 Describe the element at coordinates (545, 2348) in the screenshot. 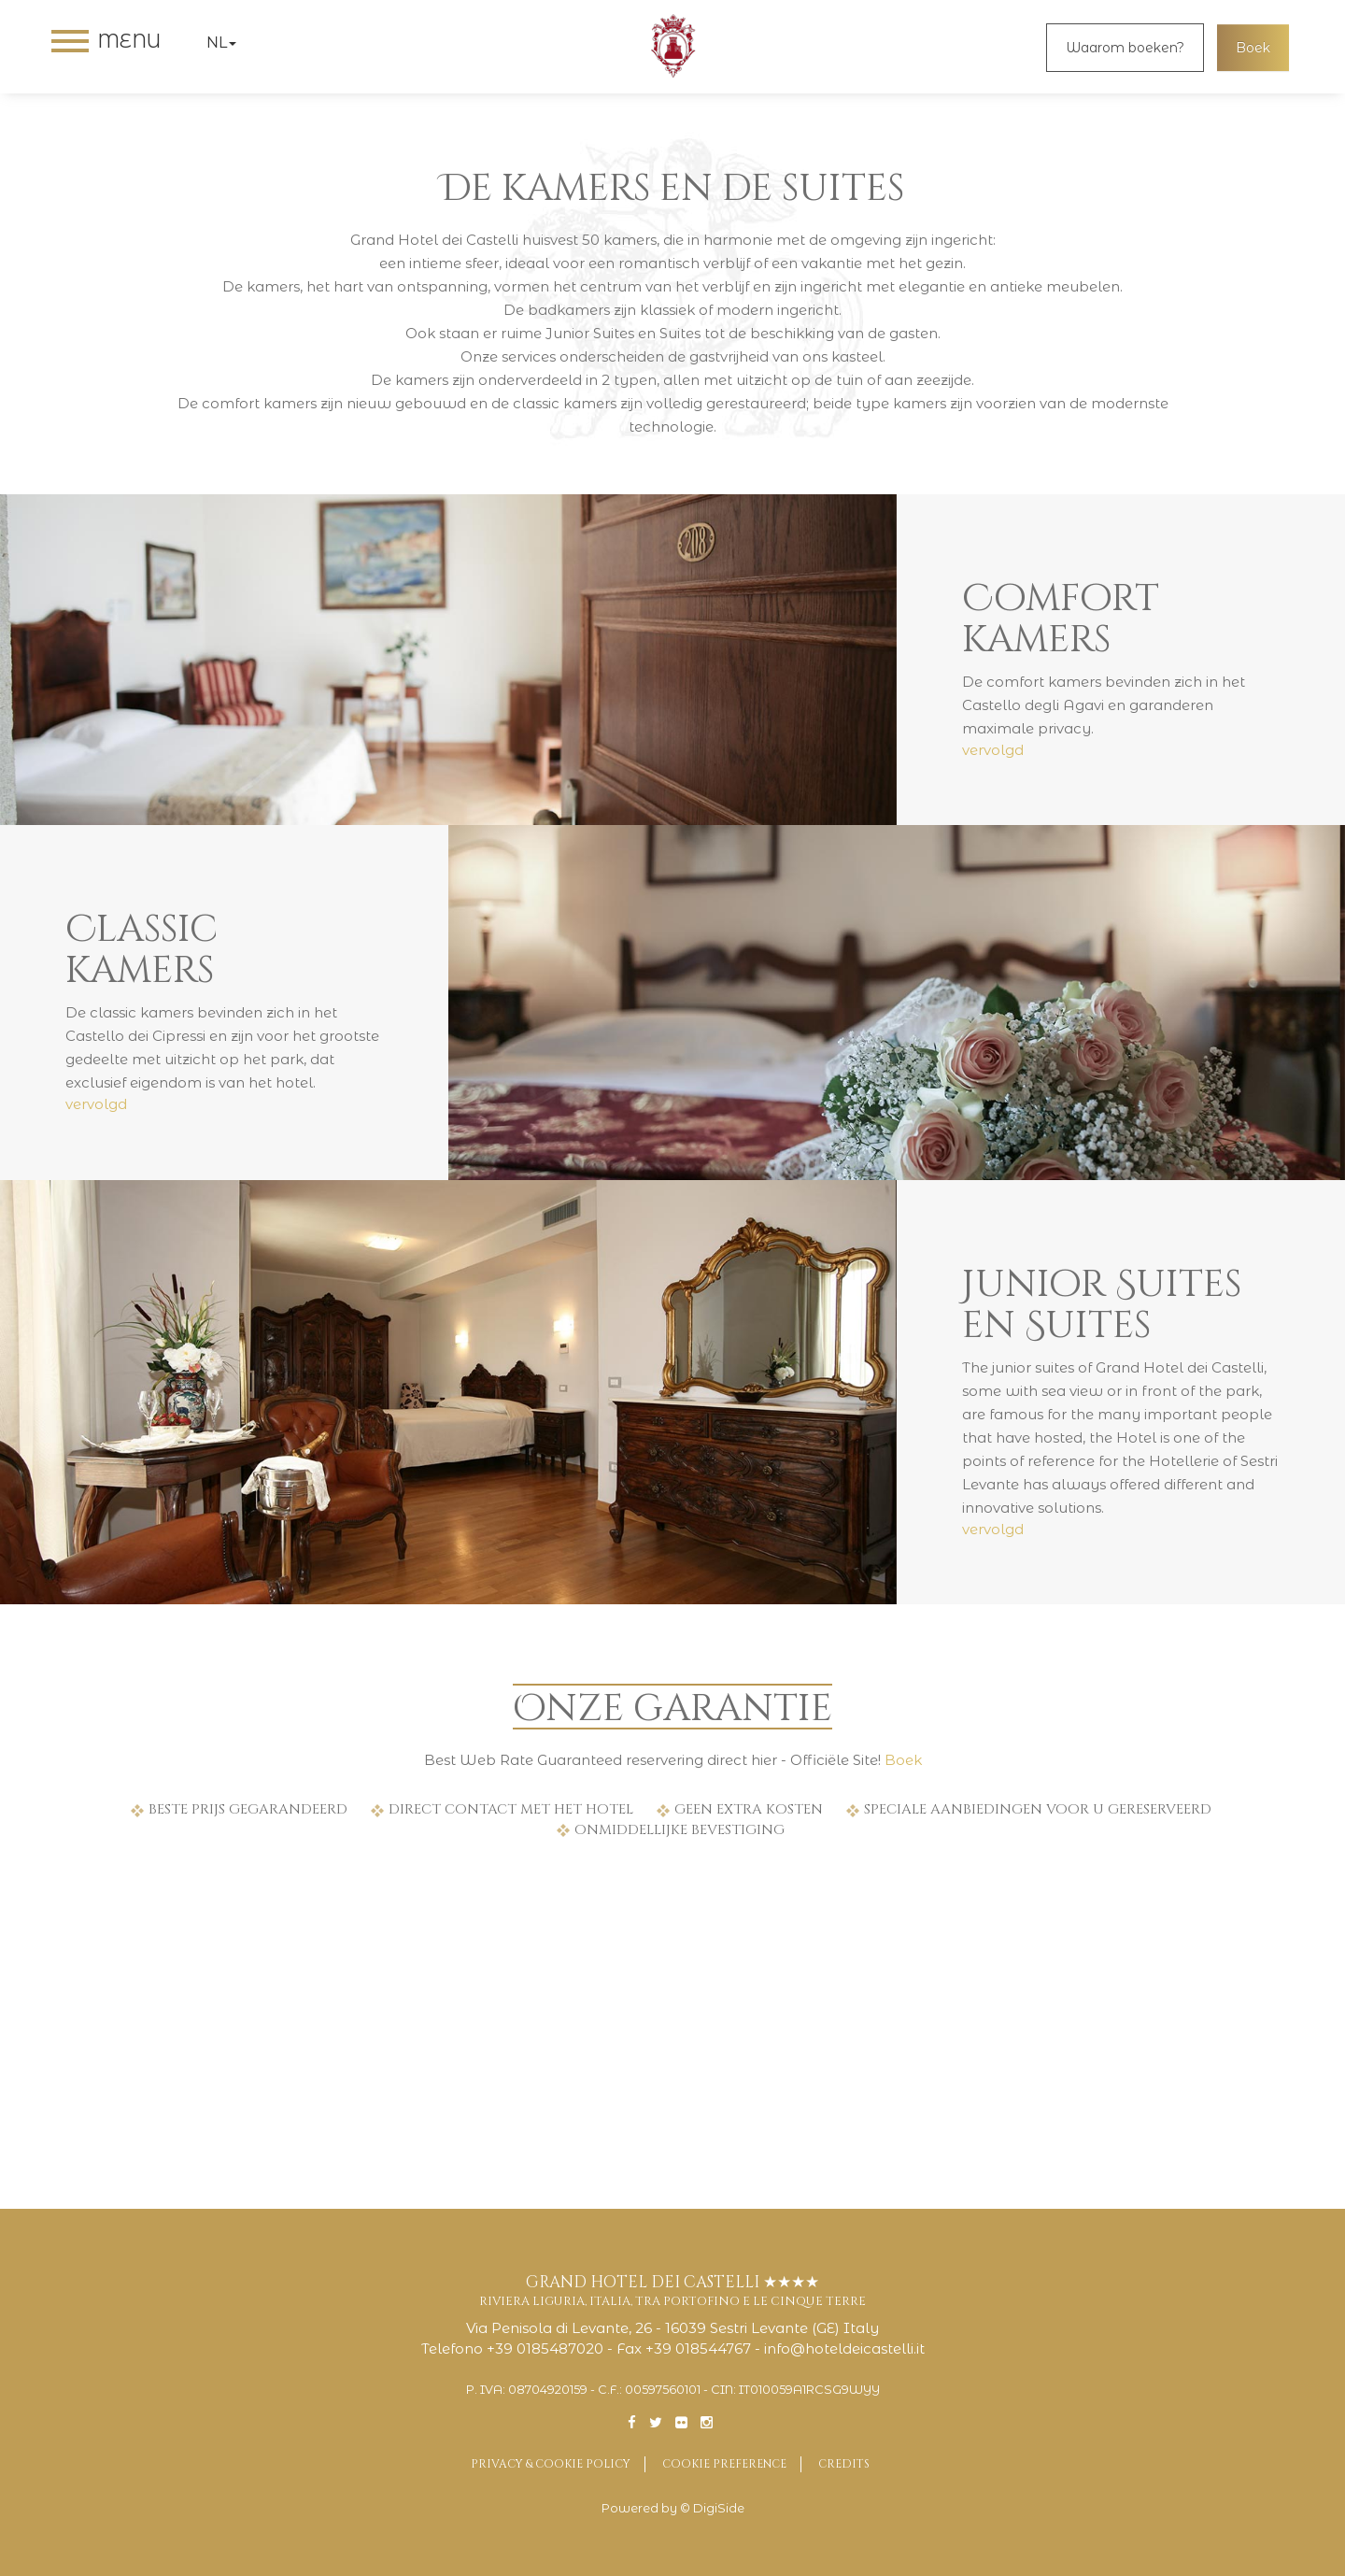

I see `+39 0185487020` at that location.